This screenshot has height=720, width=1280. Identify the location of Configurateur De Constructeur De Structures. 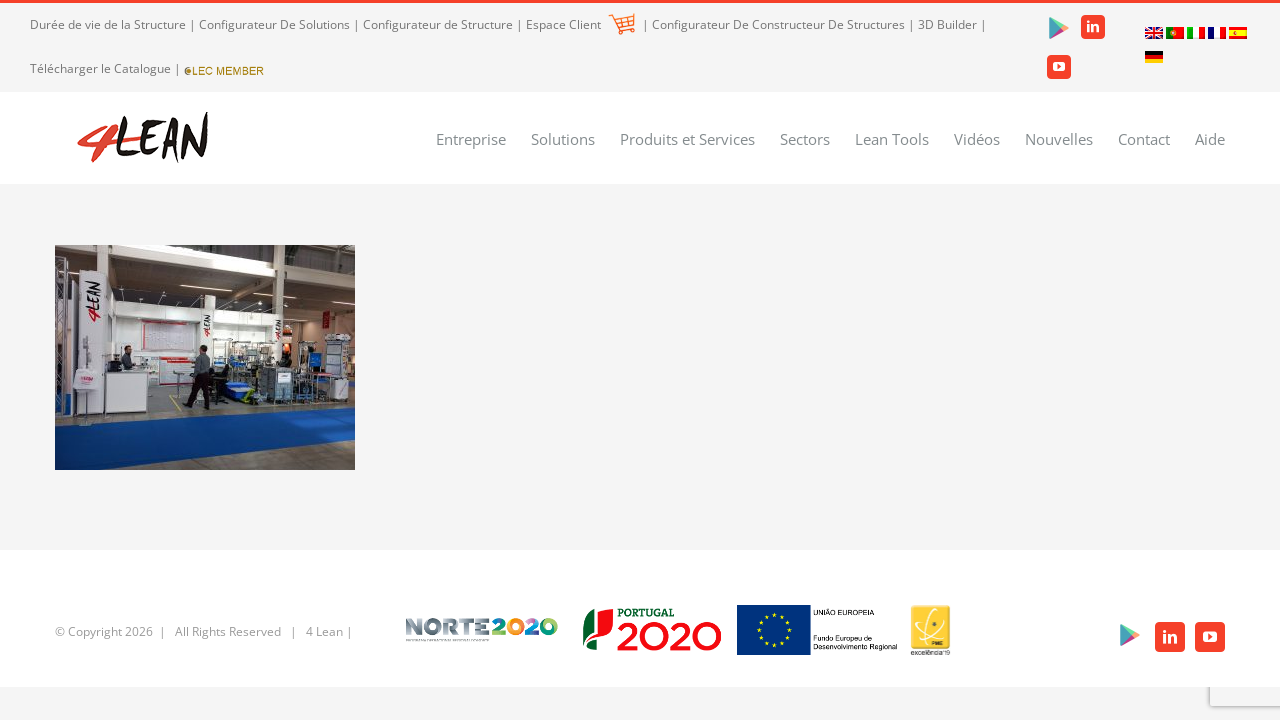
(778, 24).